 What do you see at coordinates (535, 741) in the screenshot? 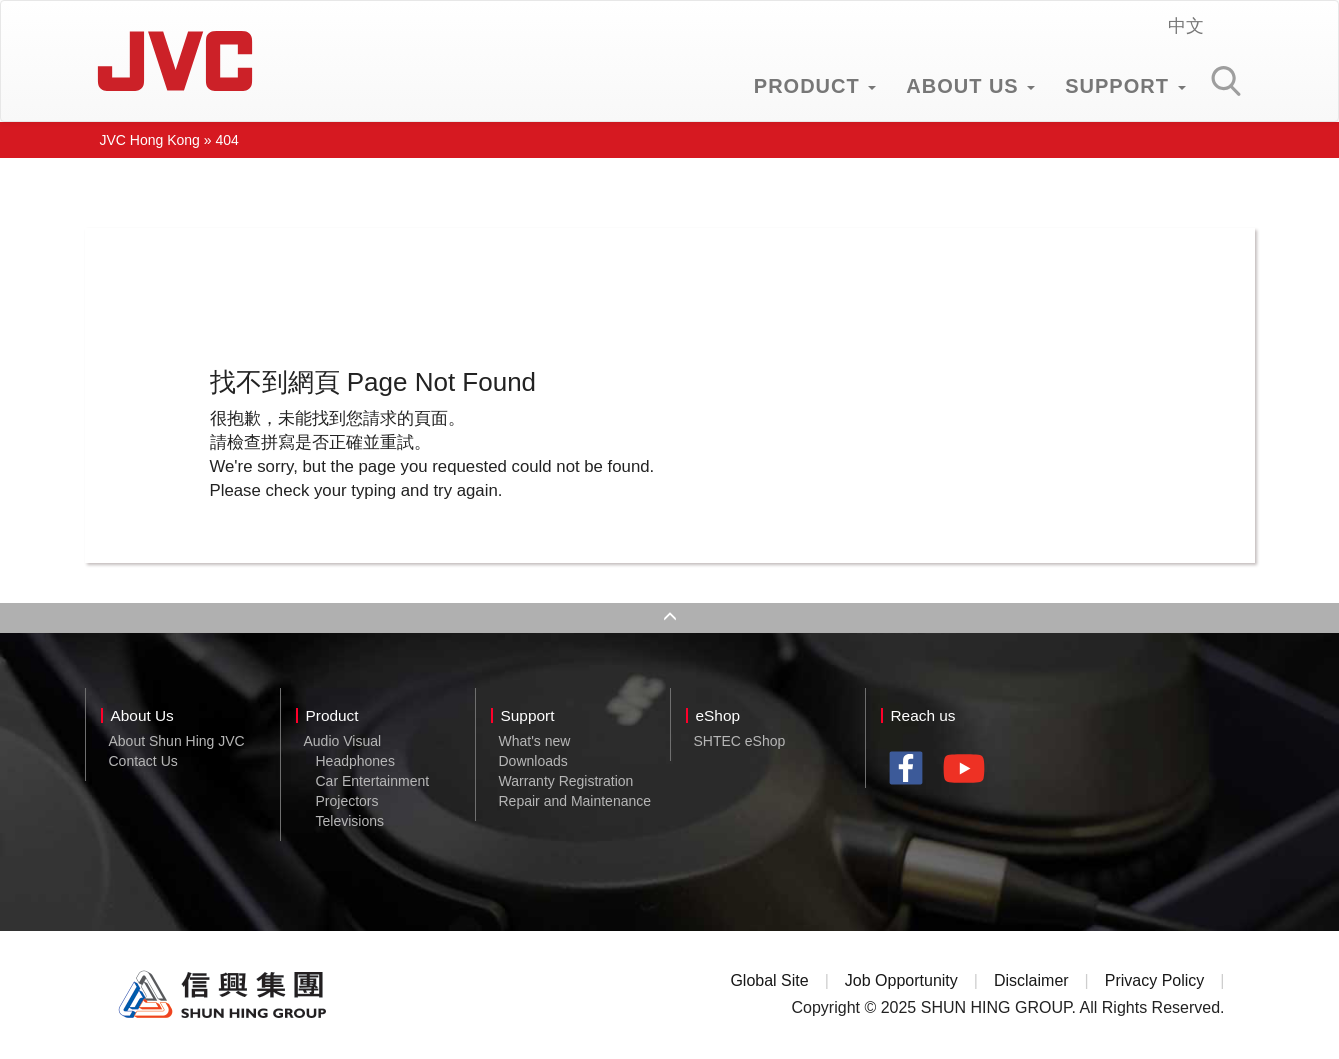
I see `What's new` at bounding box center [535, 741].